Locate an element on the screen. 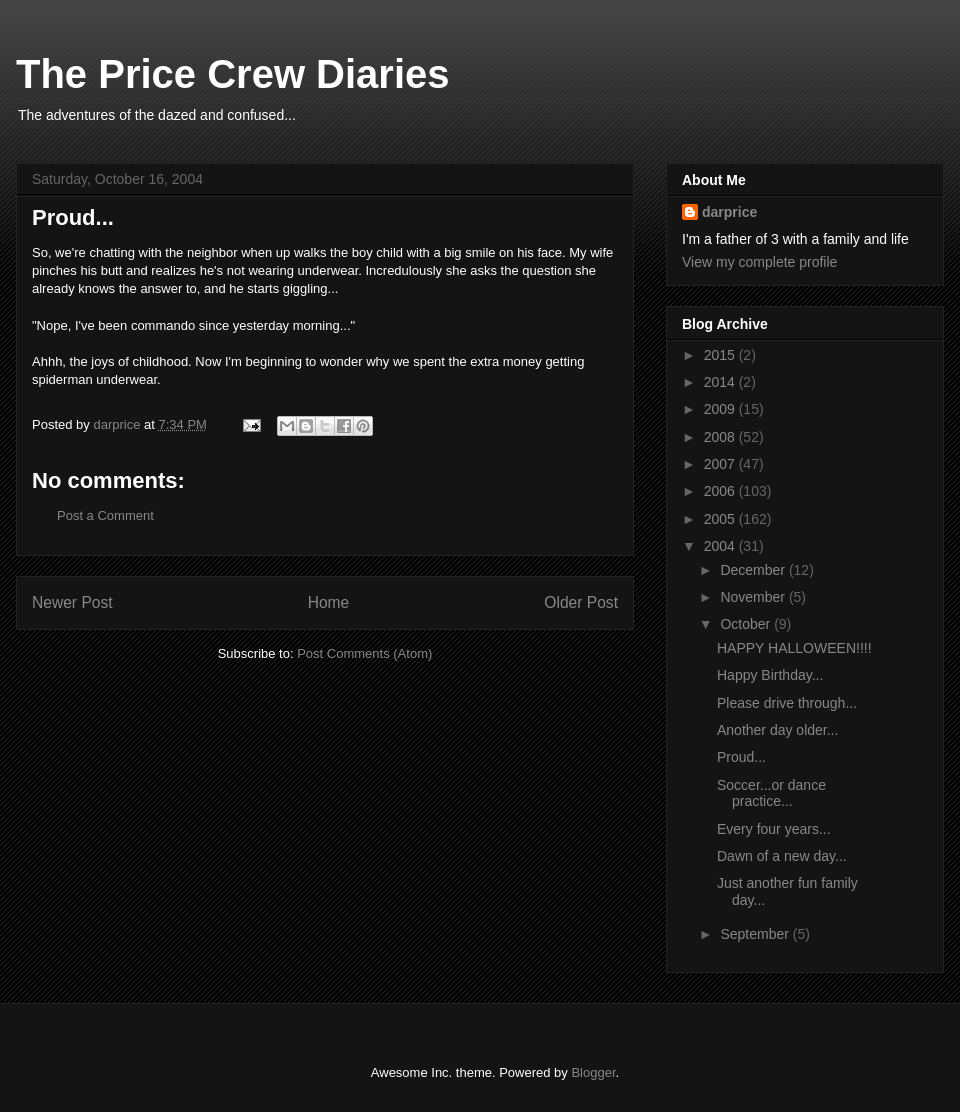 The image size is (960, 1112). November is located at coordinates (754, 597).